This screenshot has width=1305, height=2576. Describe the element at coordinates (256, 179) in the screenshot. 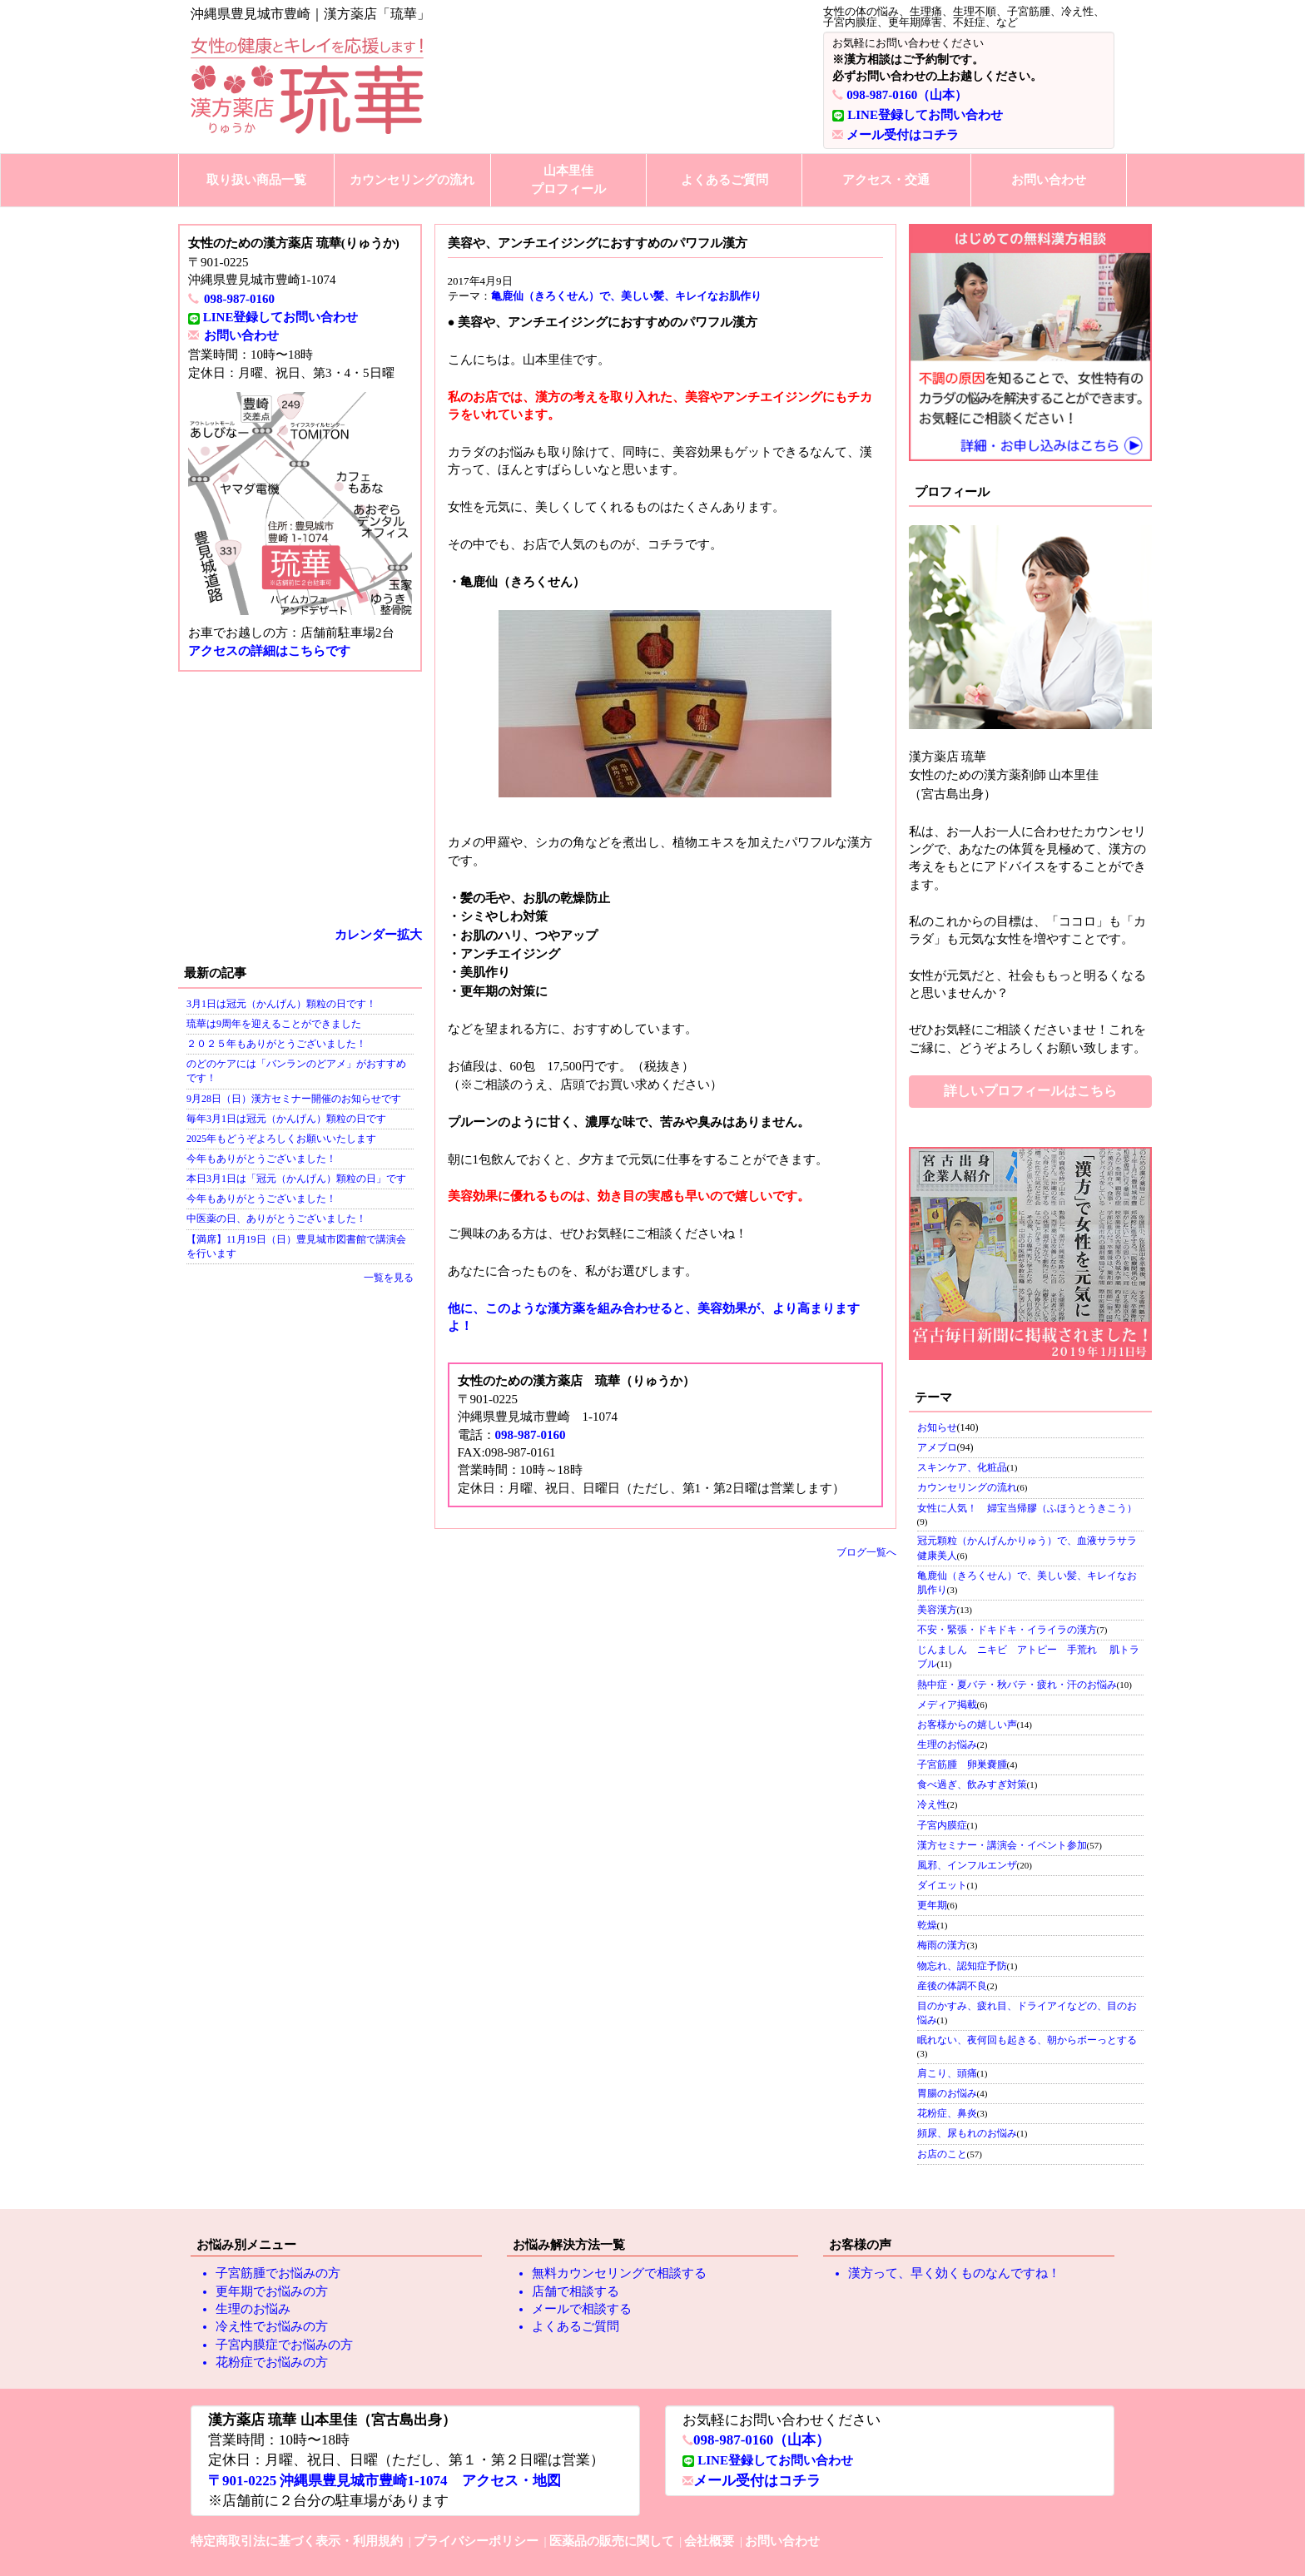

I see `取り扱い商品一覧` at that location.